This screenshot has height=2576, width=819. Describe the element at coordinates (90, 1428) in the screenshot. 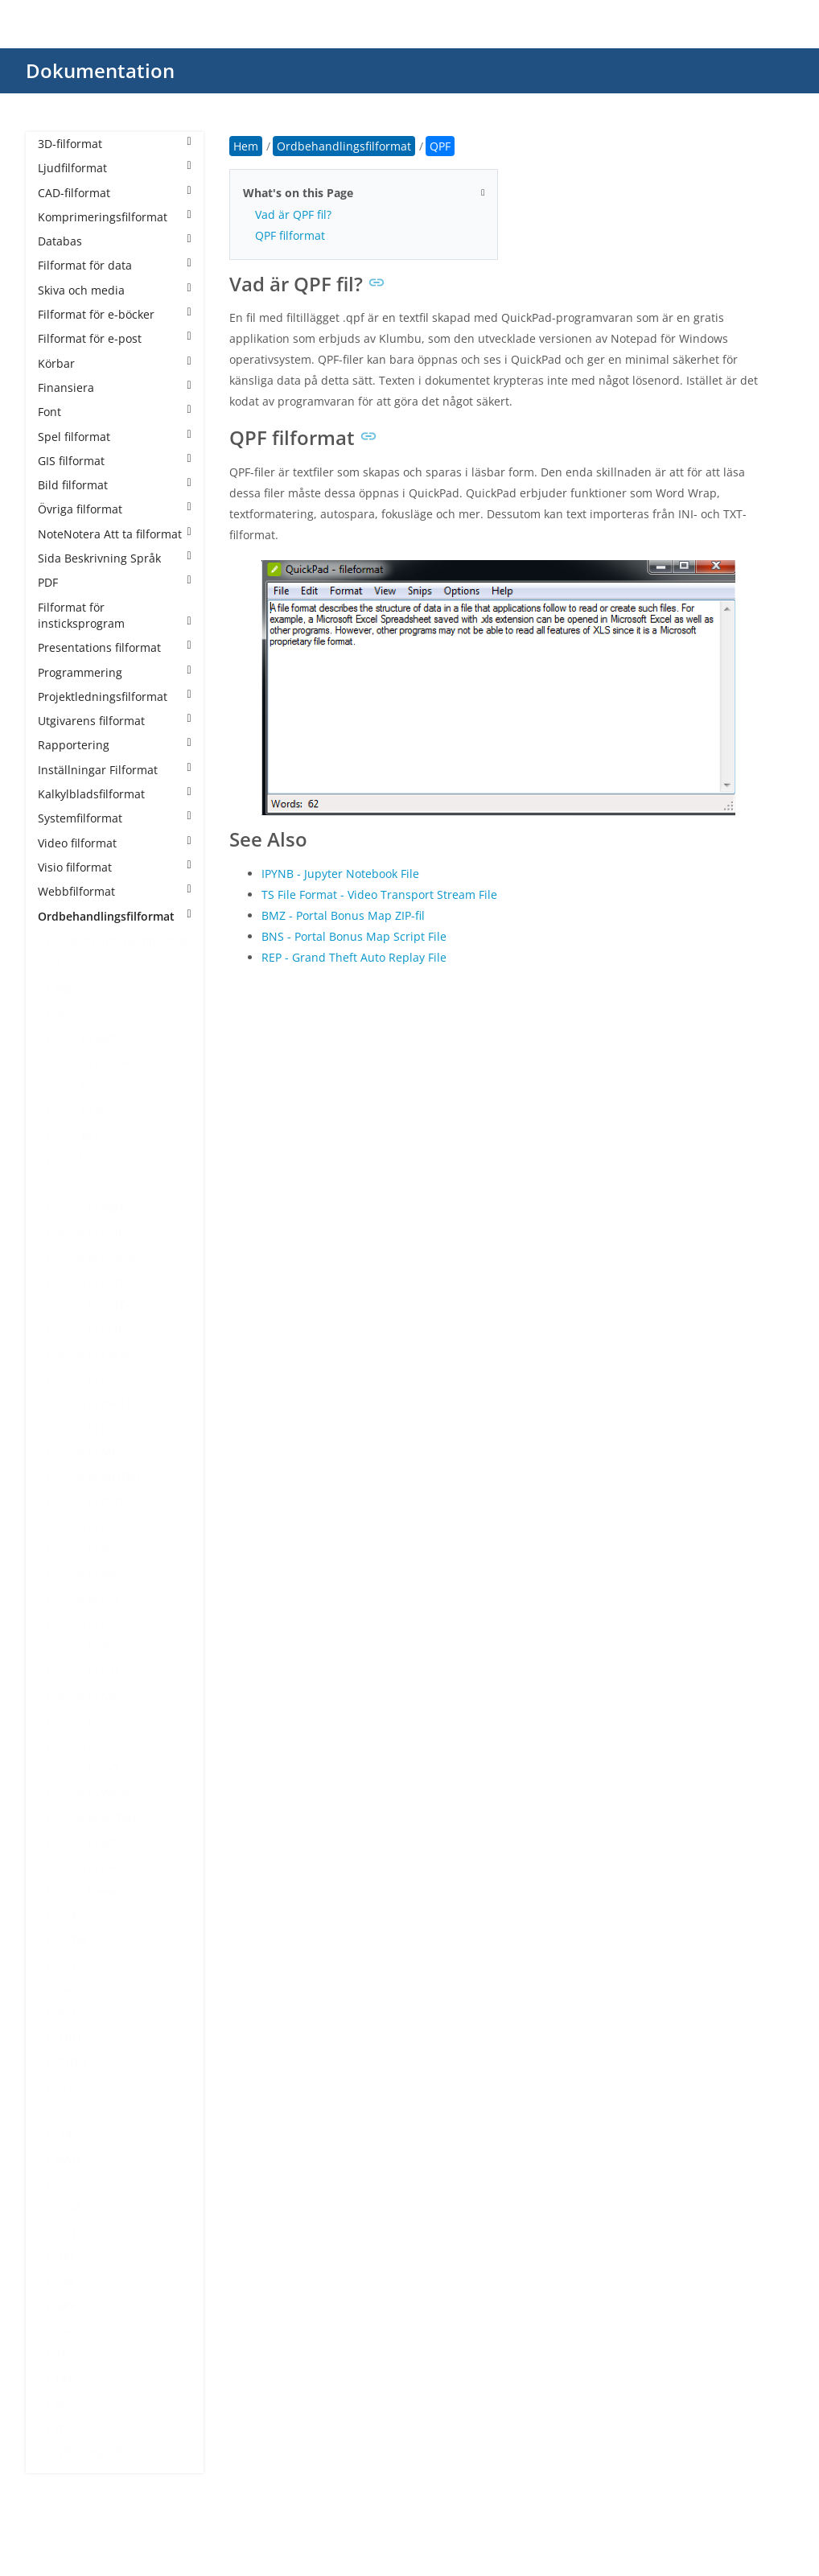

I see `DOCX to JPEG` at that location.